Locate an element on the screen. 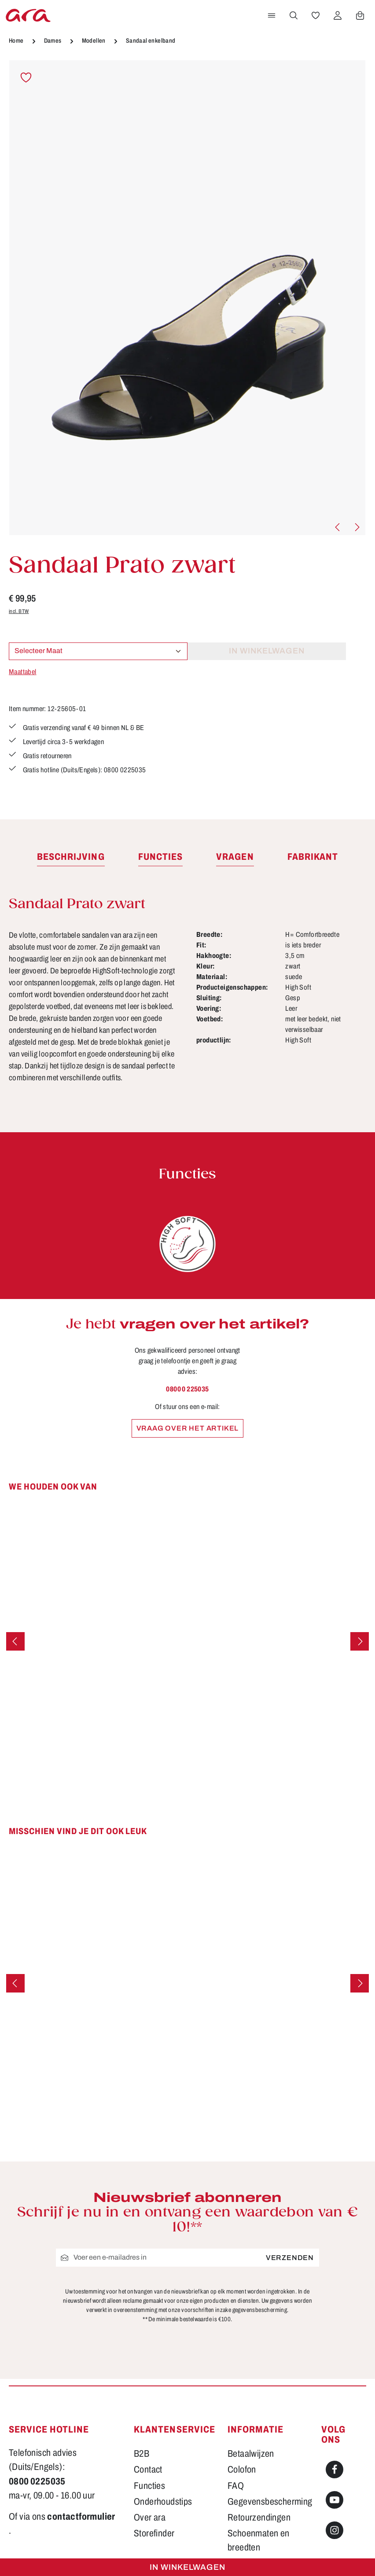 The width and height of the screenshot is (375, 2576). Contact is located at coordinates (148, 2370).